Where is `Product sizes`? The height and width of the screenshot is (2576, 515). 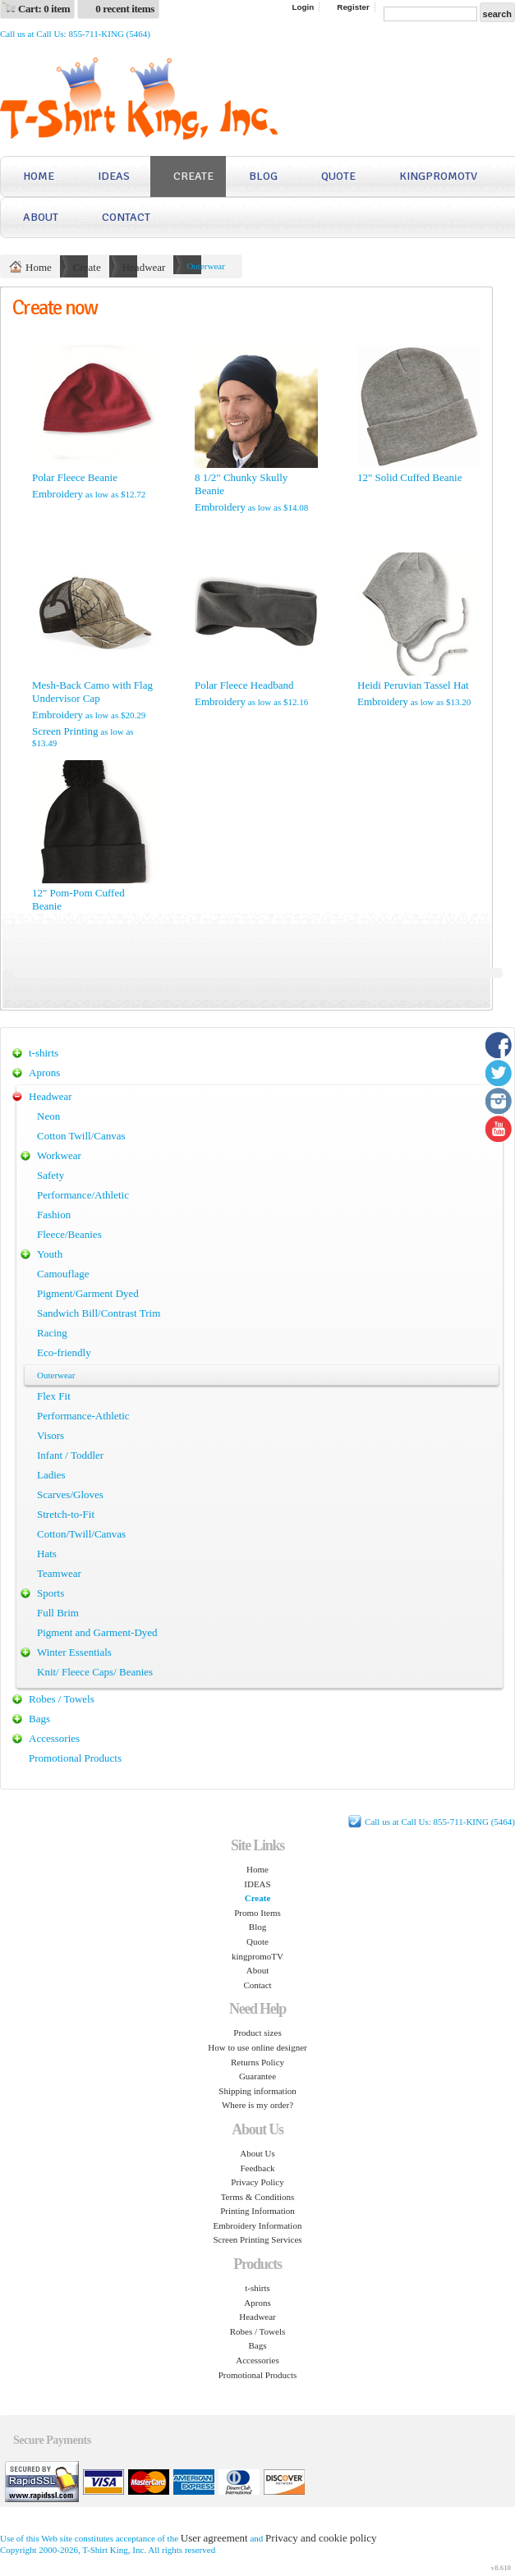
Product sizes is located at coordinates (257, 2032).